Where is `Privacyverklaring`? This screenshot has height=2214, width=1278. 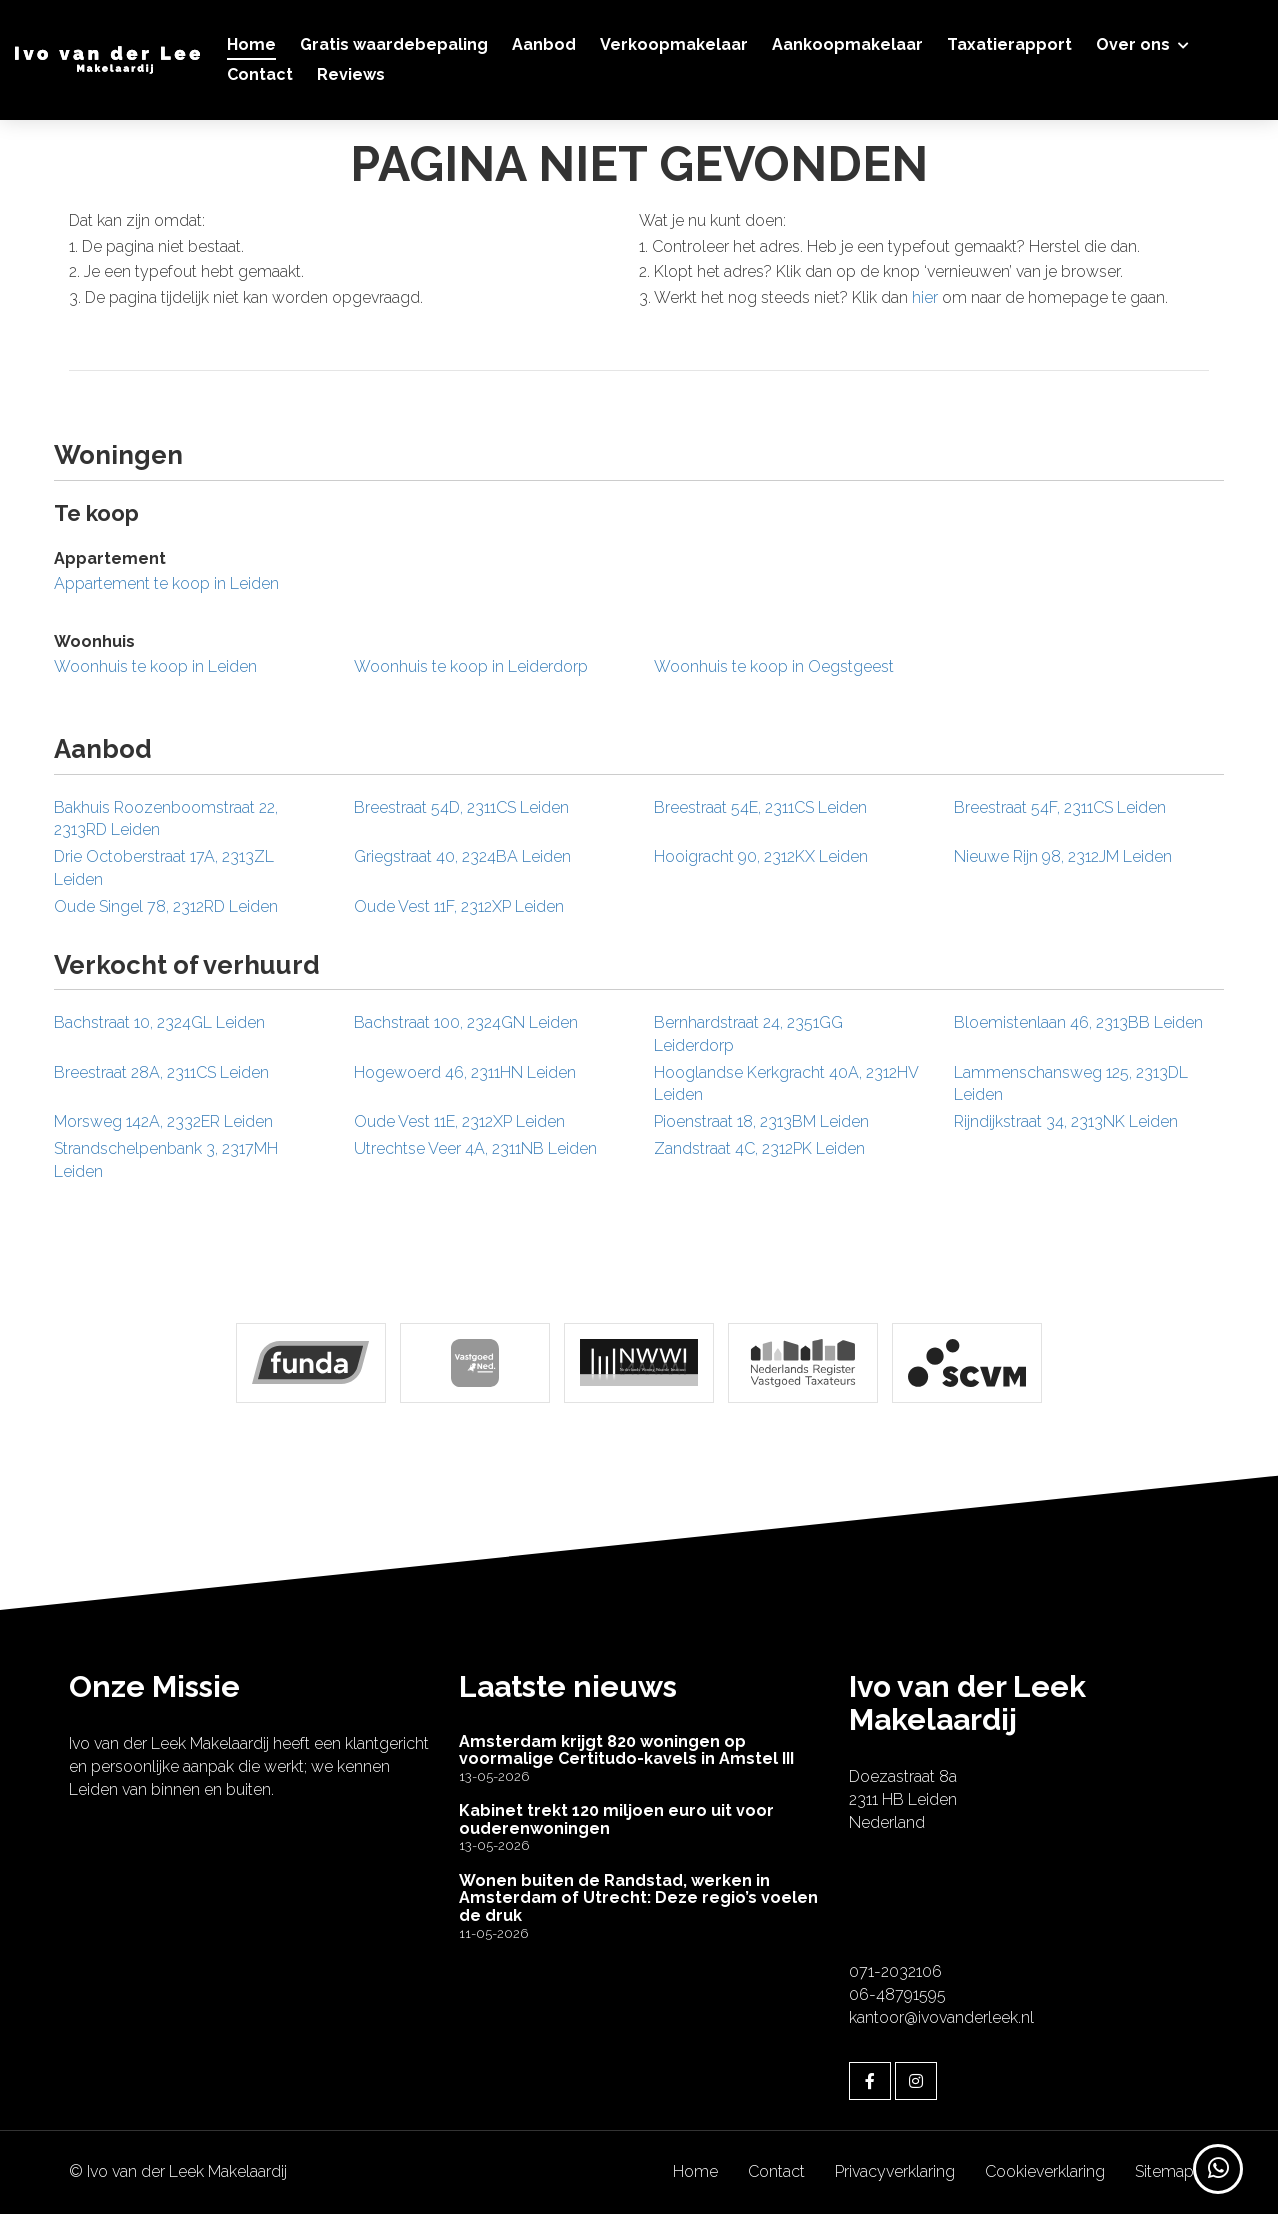
Privacyverklaring is located at coordinates (895, 2171).